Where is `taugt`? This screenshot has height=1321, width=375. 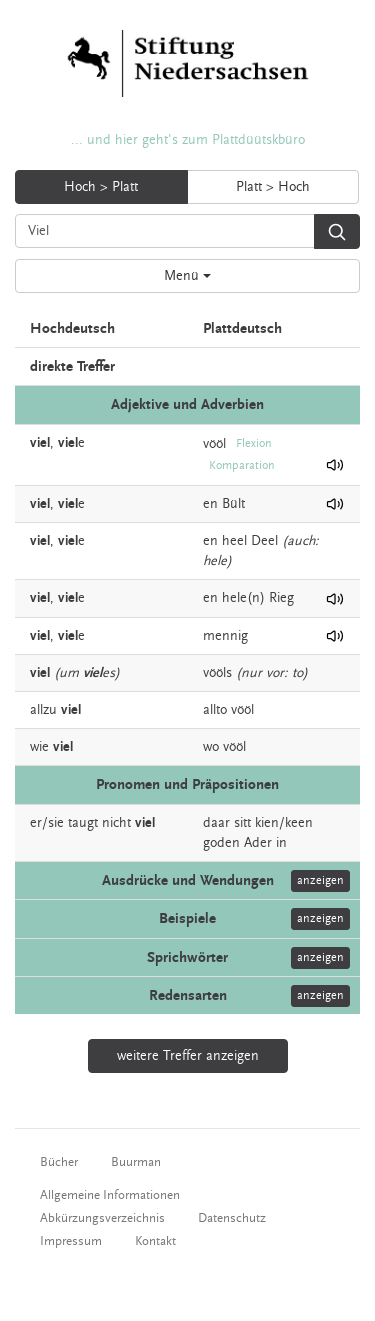 taugt is located at coordinates (83, 823).